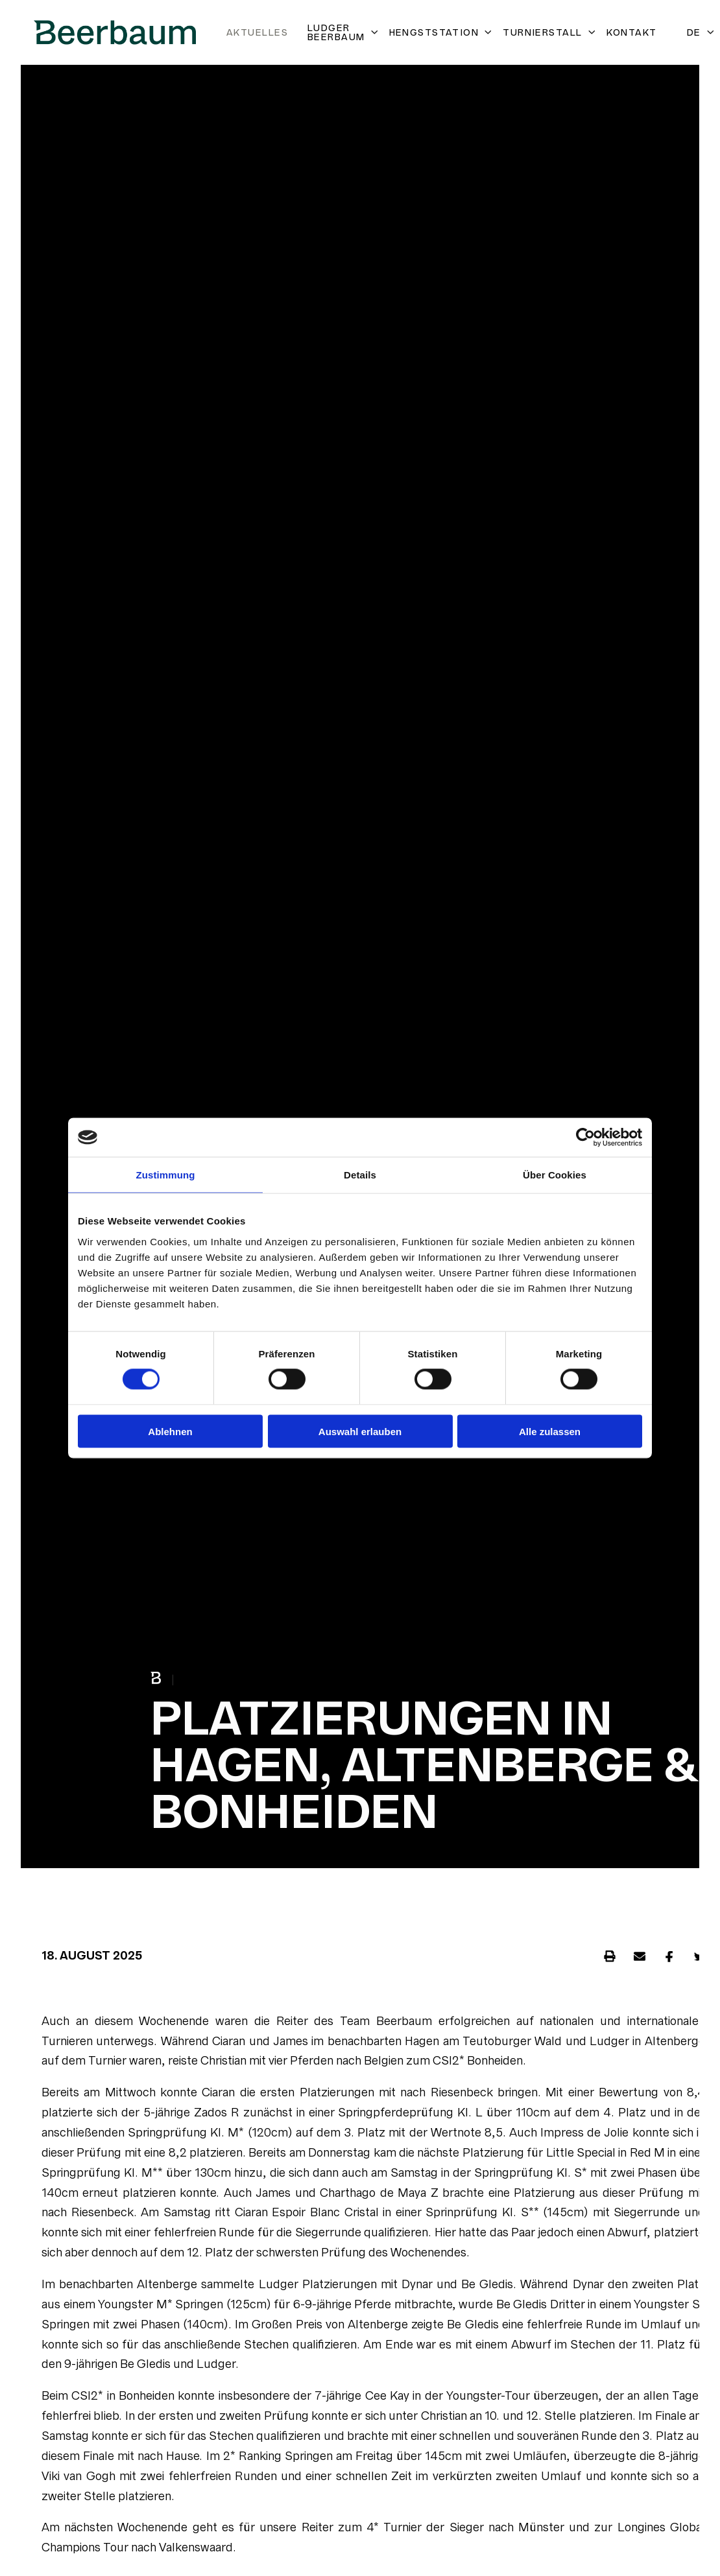  What do you see at coordinates (165, 1174) in the screenshot?
I see `Zustimmung [tab]` at bounding box center [165, 1174].